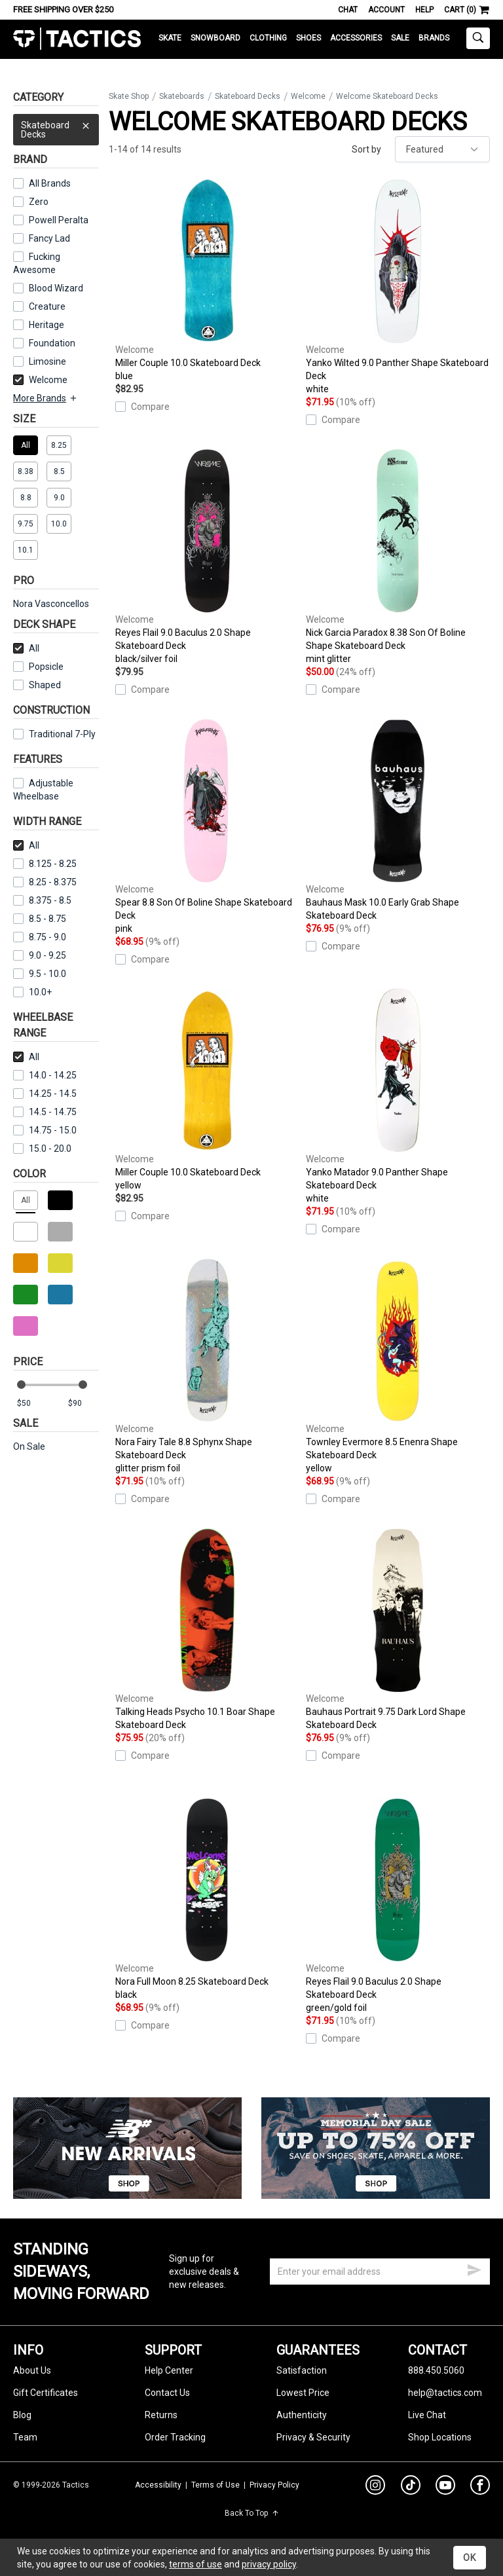 The height and width of the screenshot is (2576, 503). Describe the element at coordinates (445, 2487) in the screenshot. I see `[youtube]` at that location.